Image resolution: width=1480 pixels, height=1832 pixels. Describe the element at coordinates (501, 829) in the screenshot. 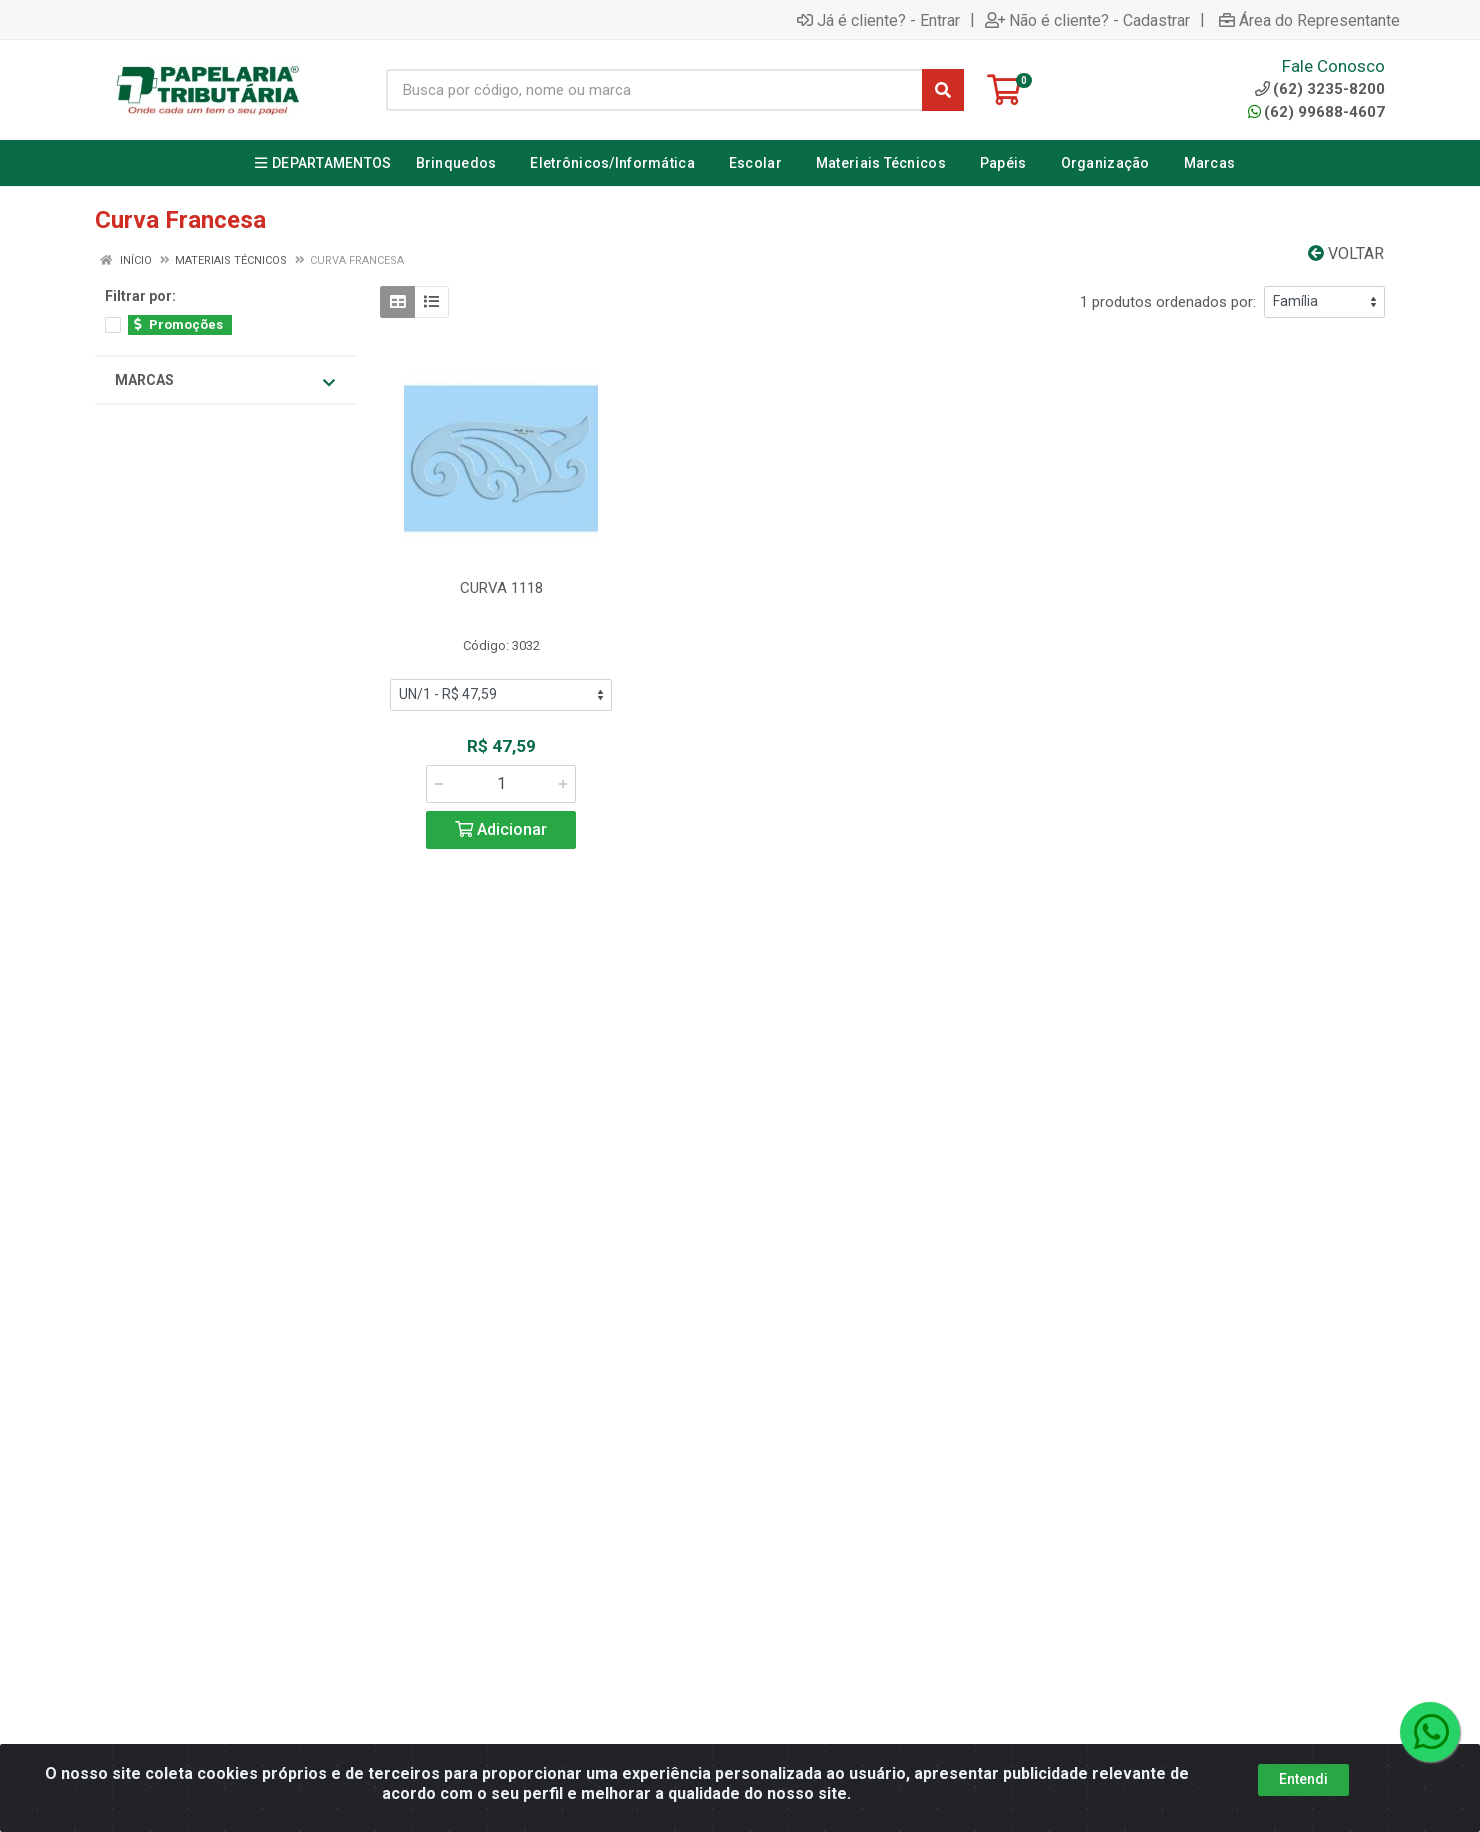

I see `Adicionar` at that location.